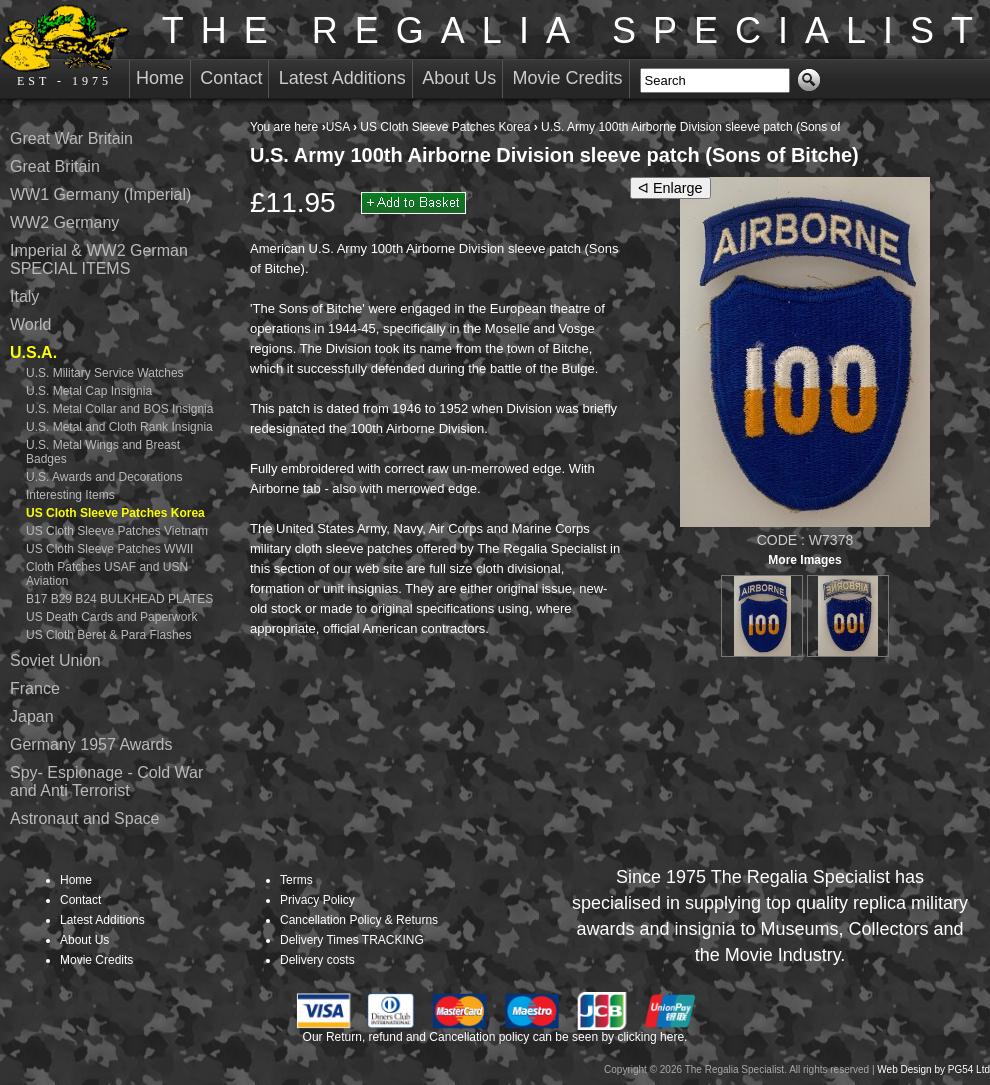 This screenshot has width=990, height=1085. What do you see at coordinates (55, 166) in the screenshot?
I see `Great Britain` at bounding box center [55, 166].